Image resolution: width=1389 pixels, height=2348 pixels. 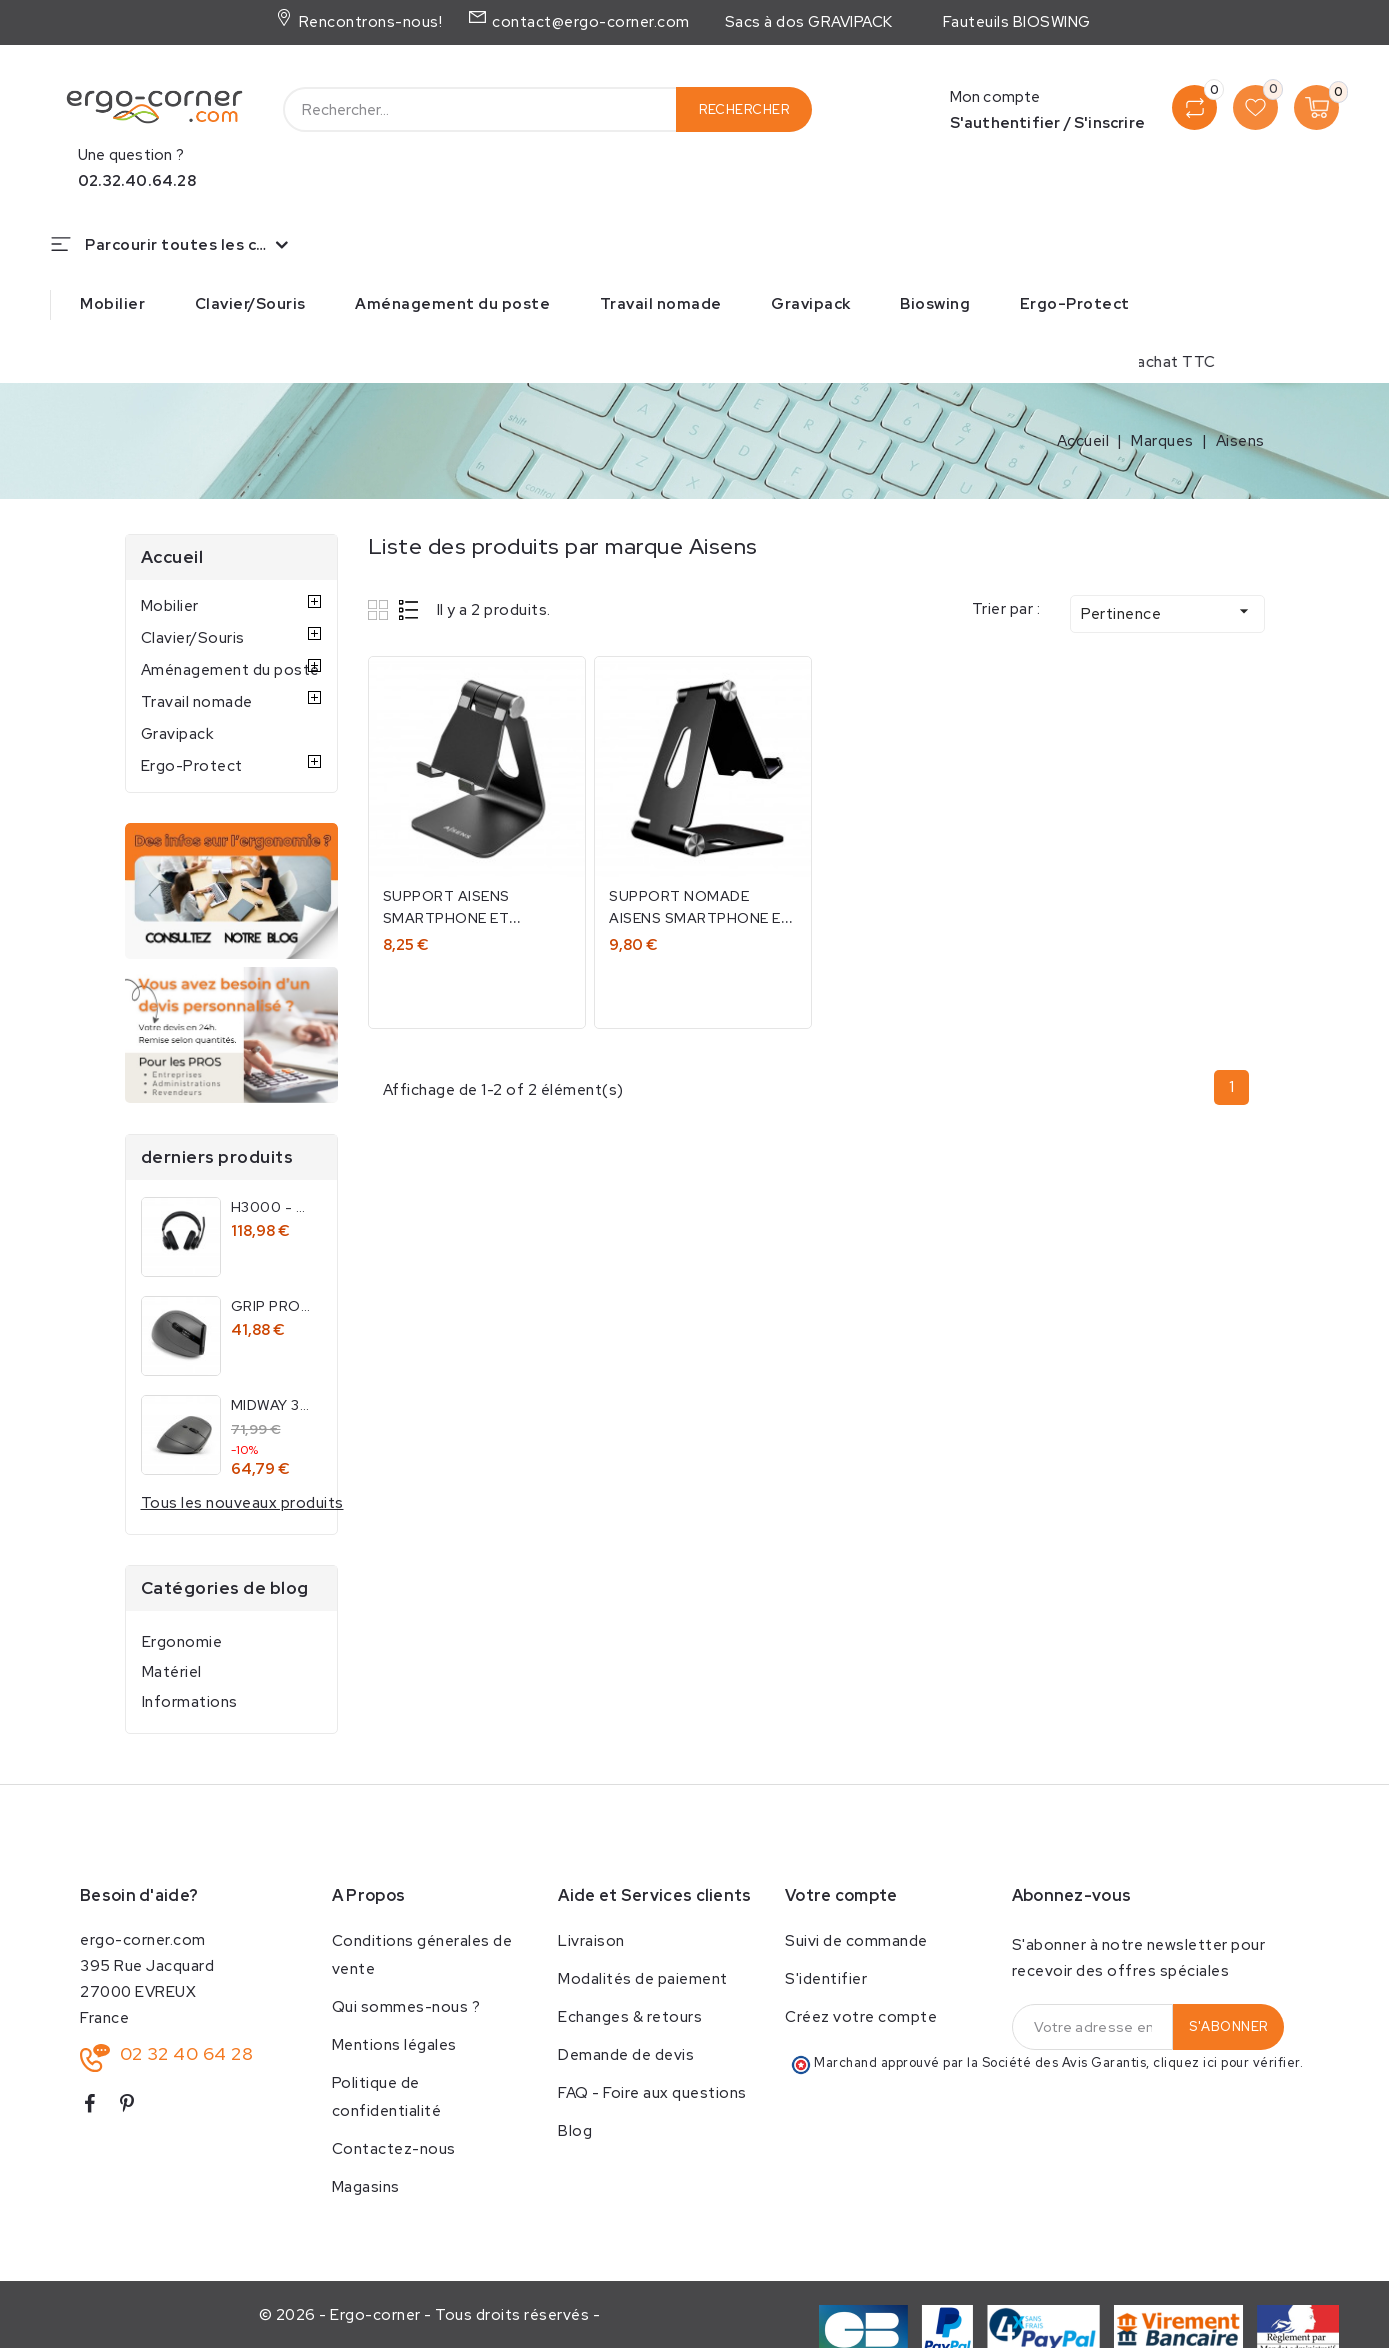 What do you see at coordinates (809, 22) in the screenshot?
I see `Sacs à dos GRAVIPACK` at bounding box center [809, 22].